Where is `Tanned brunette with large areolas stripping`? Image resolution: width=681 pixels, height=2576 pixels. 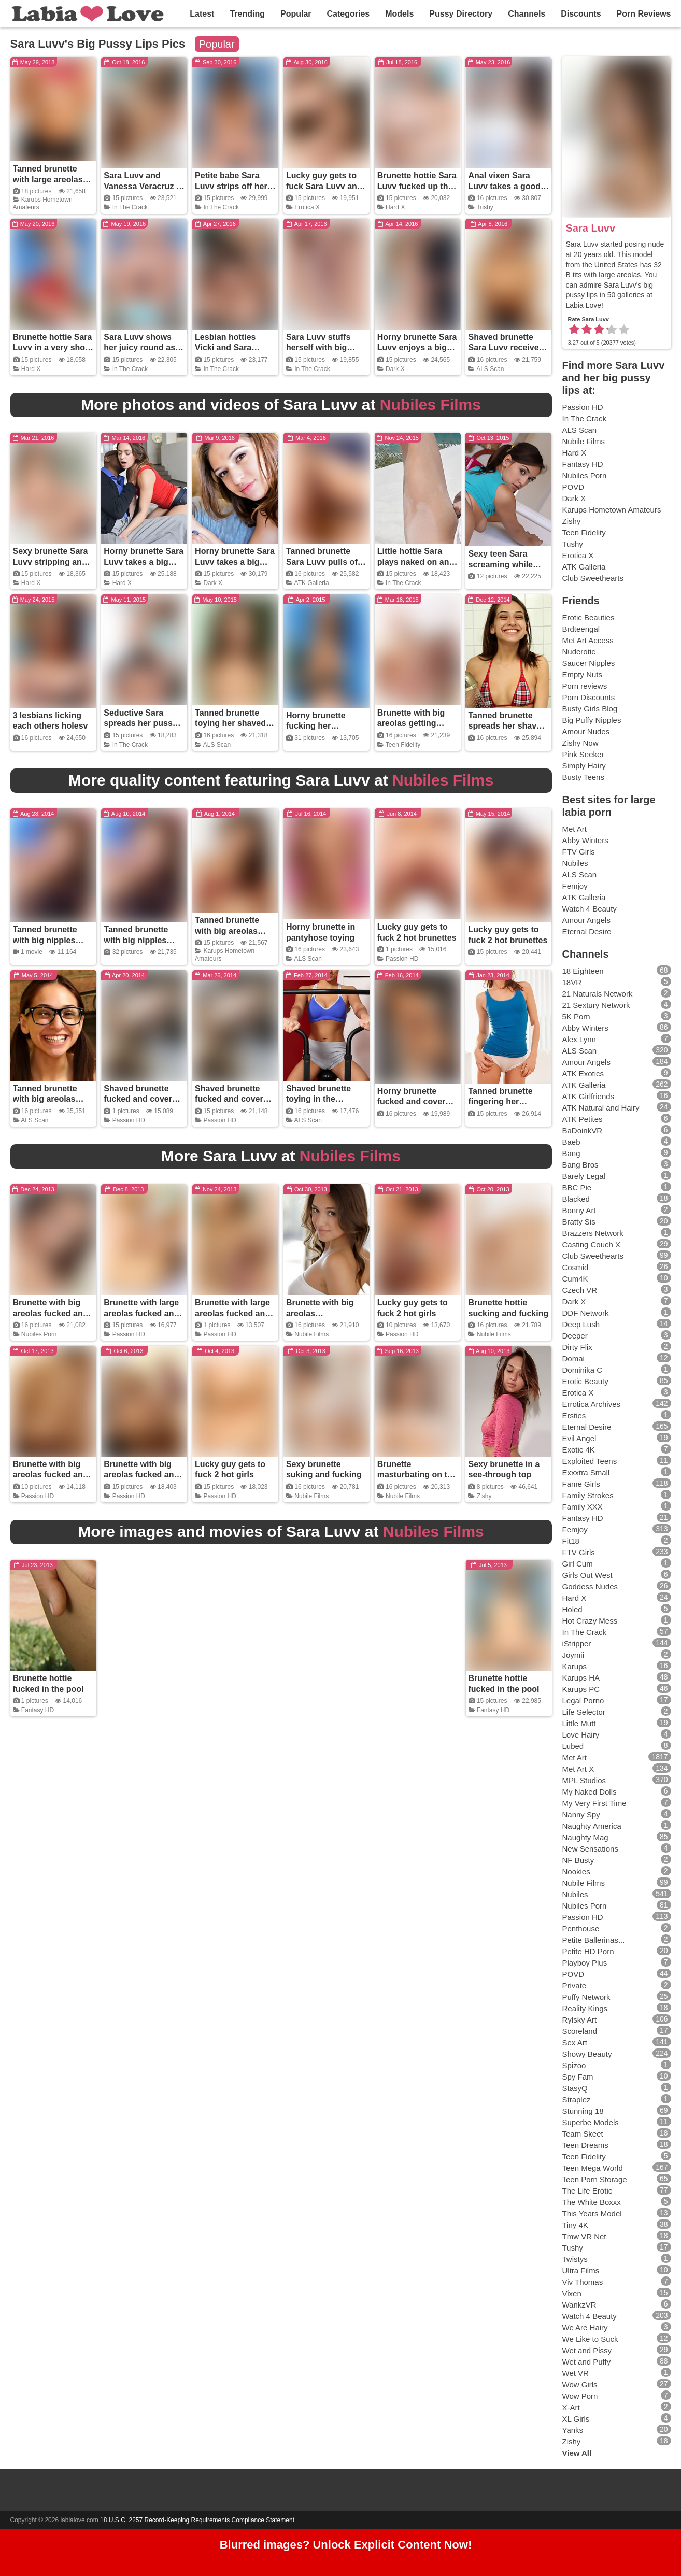
Tanned brunette with large areolas stripping is located at coordinates (48, 179).